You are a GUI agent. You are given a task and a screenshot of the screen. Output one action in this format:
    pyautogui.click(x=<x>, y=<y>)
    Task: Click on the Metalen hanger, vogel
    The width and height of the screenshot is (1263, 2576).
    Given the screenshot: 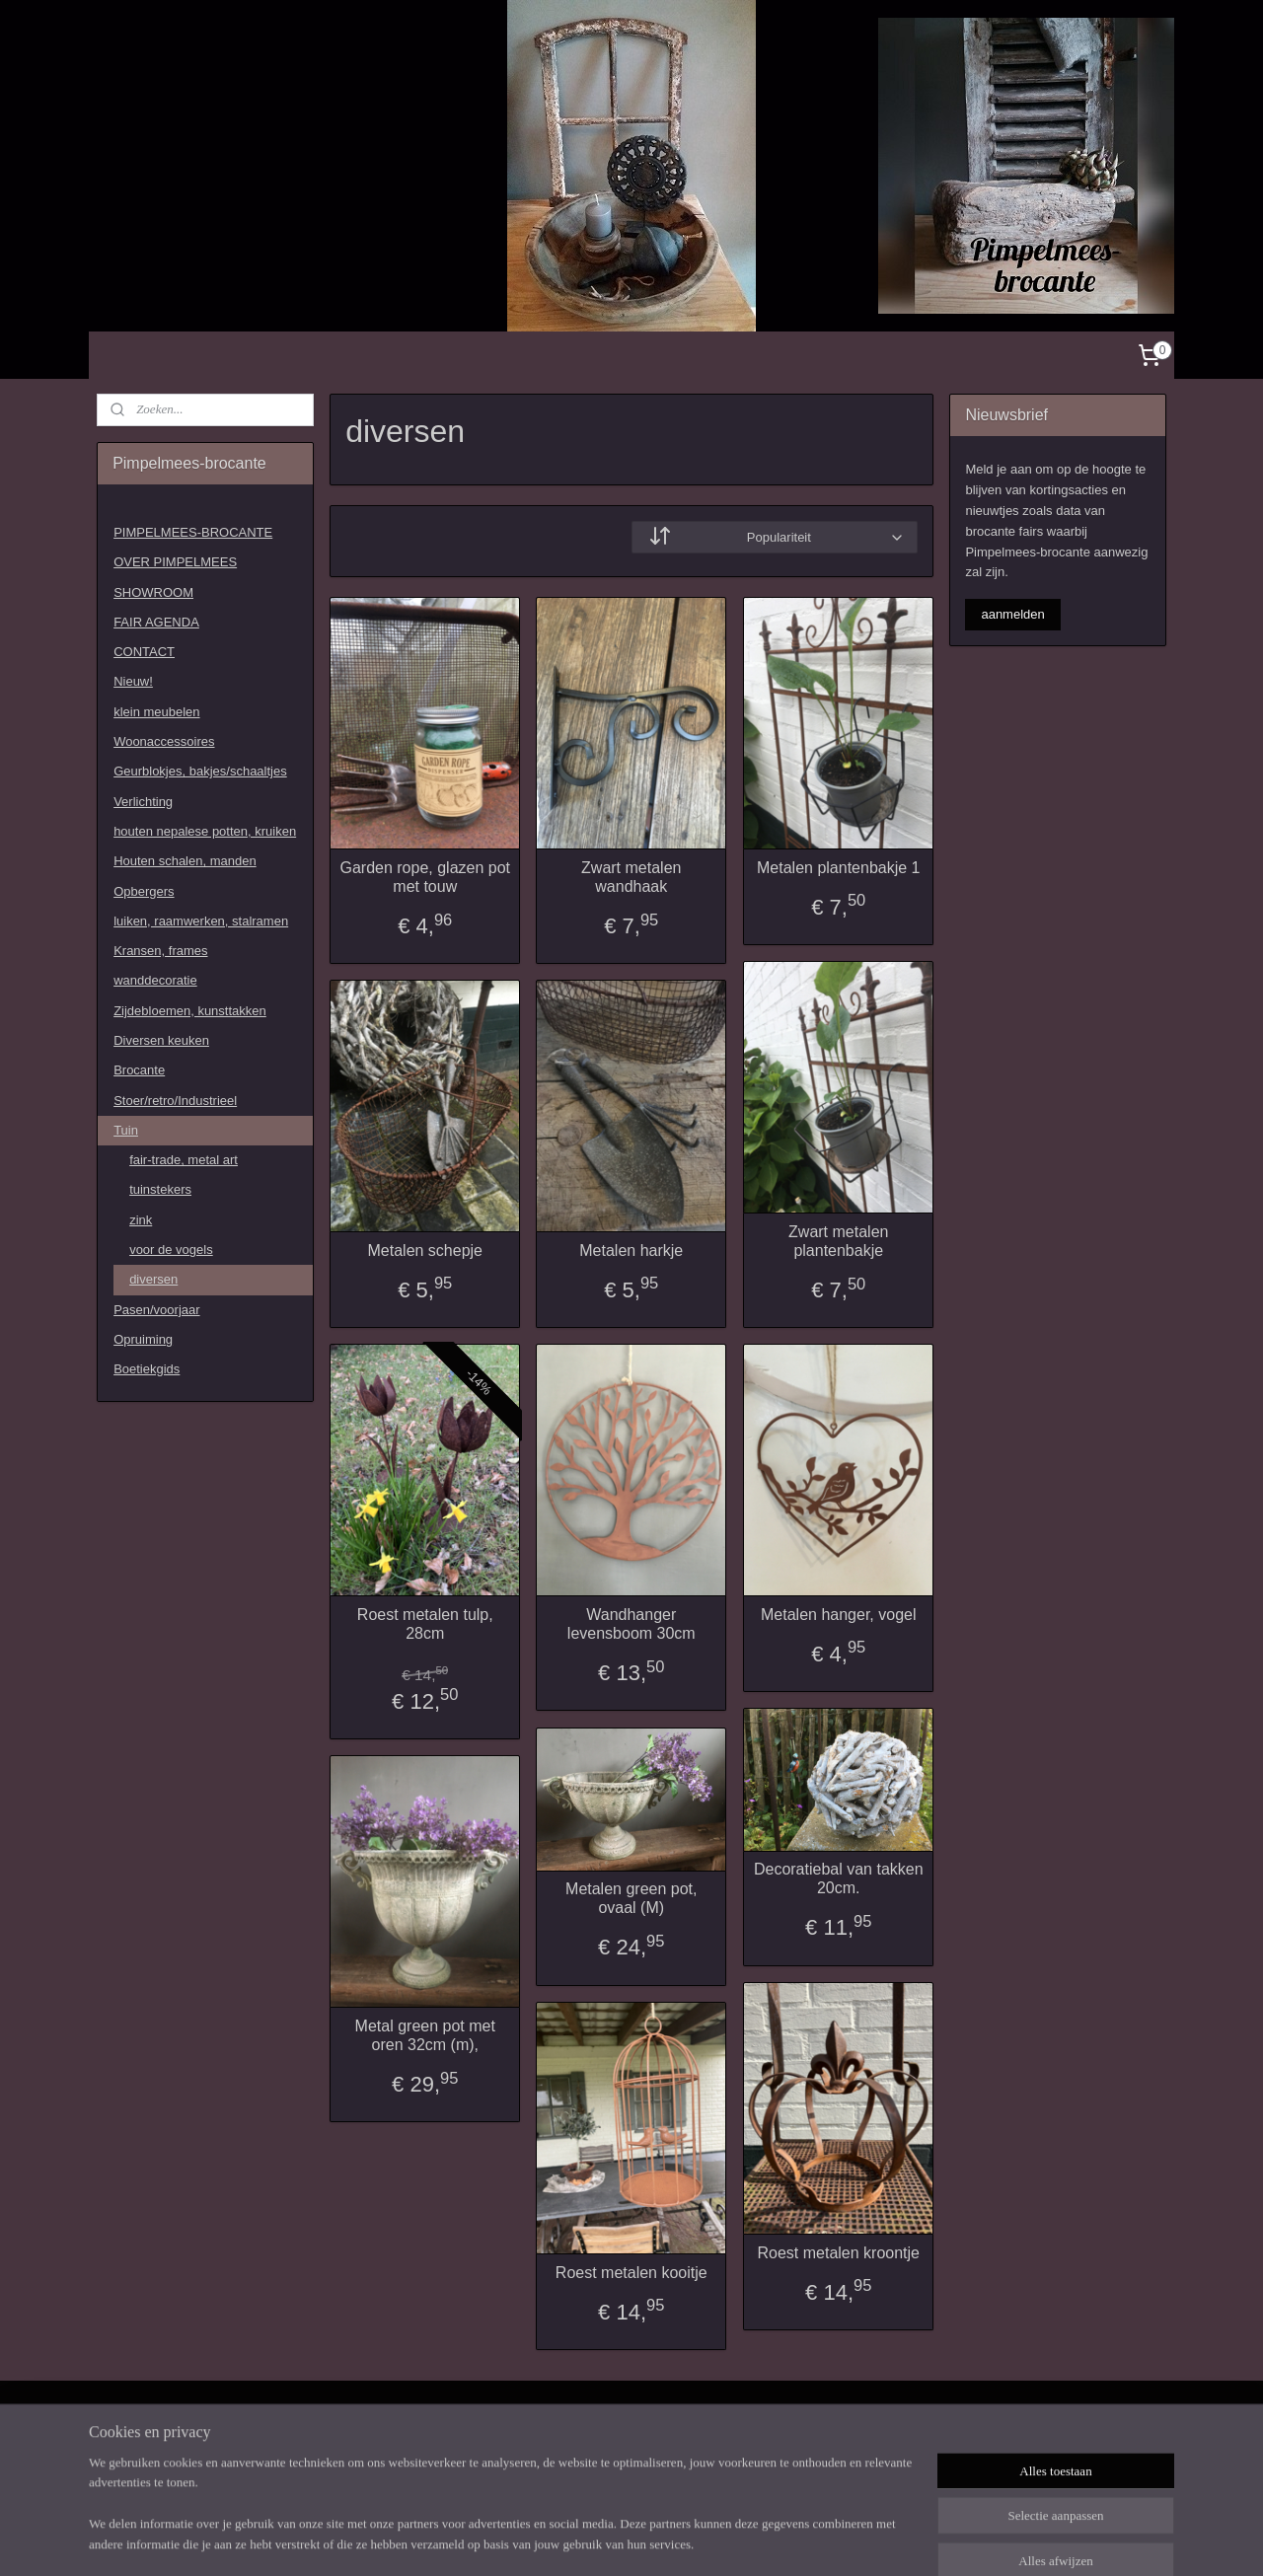 What is the action you would take?
    pyautogui.click(x=838, y=1614)
    